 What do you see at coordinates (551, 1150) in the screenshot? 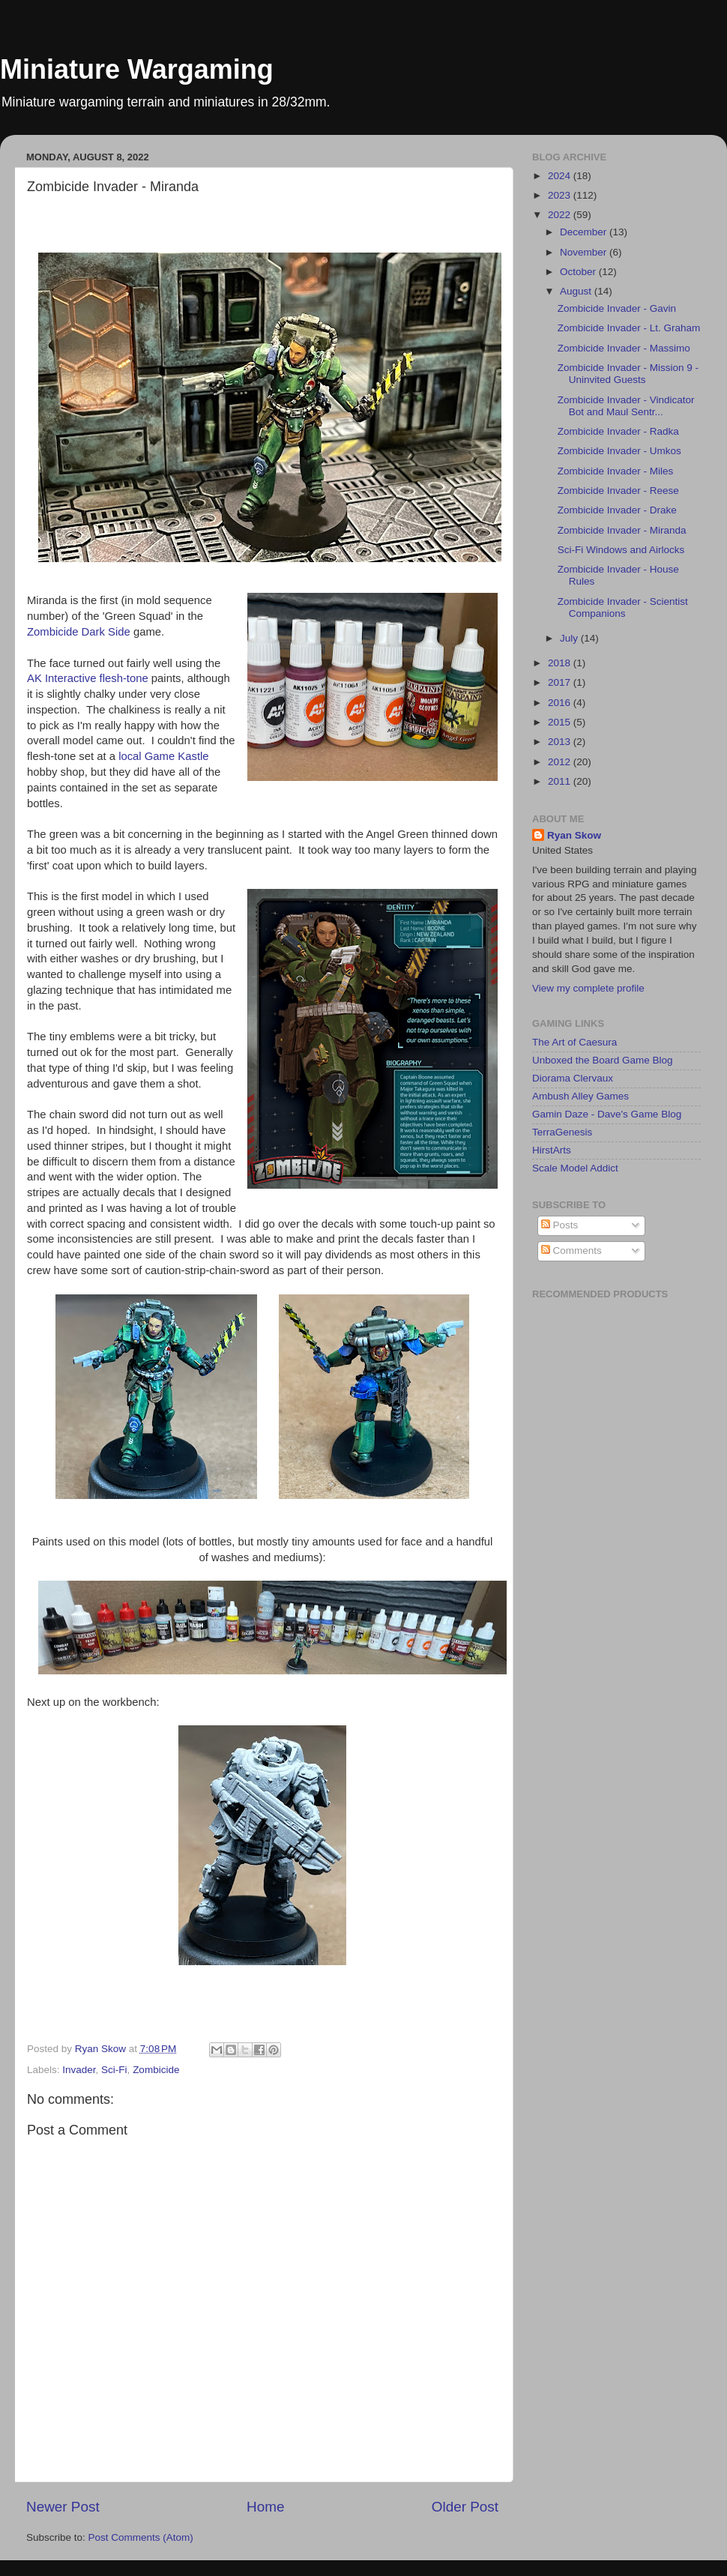
I see `HirstArts` at bounding box center [551, 1150].